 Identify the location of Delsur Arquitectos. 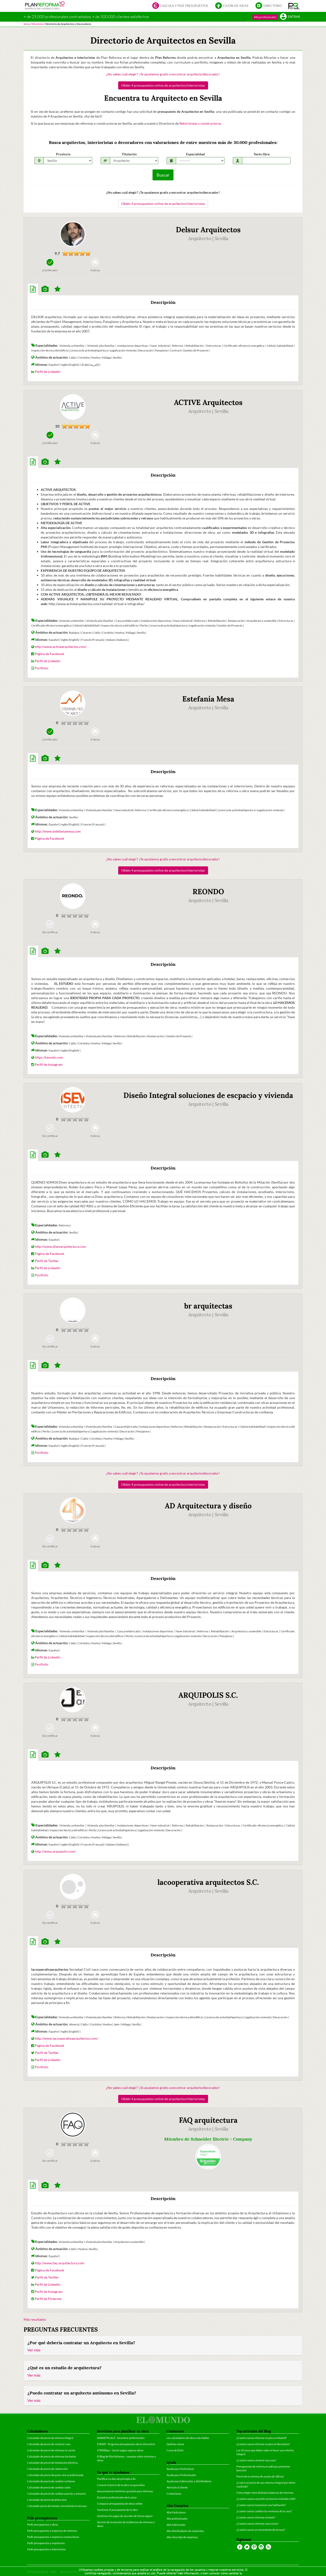
(208, 229).